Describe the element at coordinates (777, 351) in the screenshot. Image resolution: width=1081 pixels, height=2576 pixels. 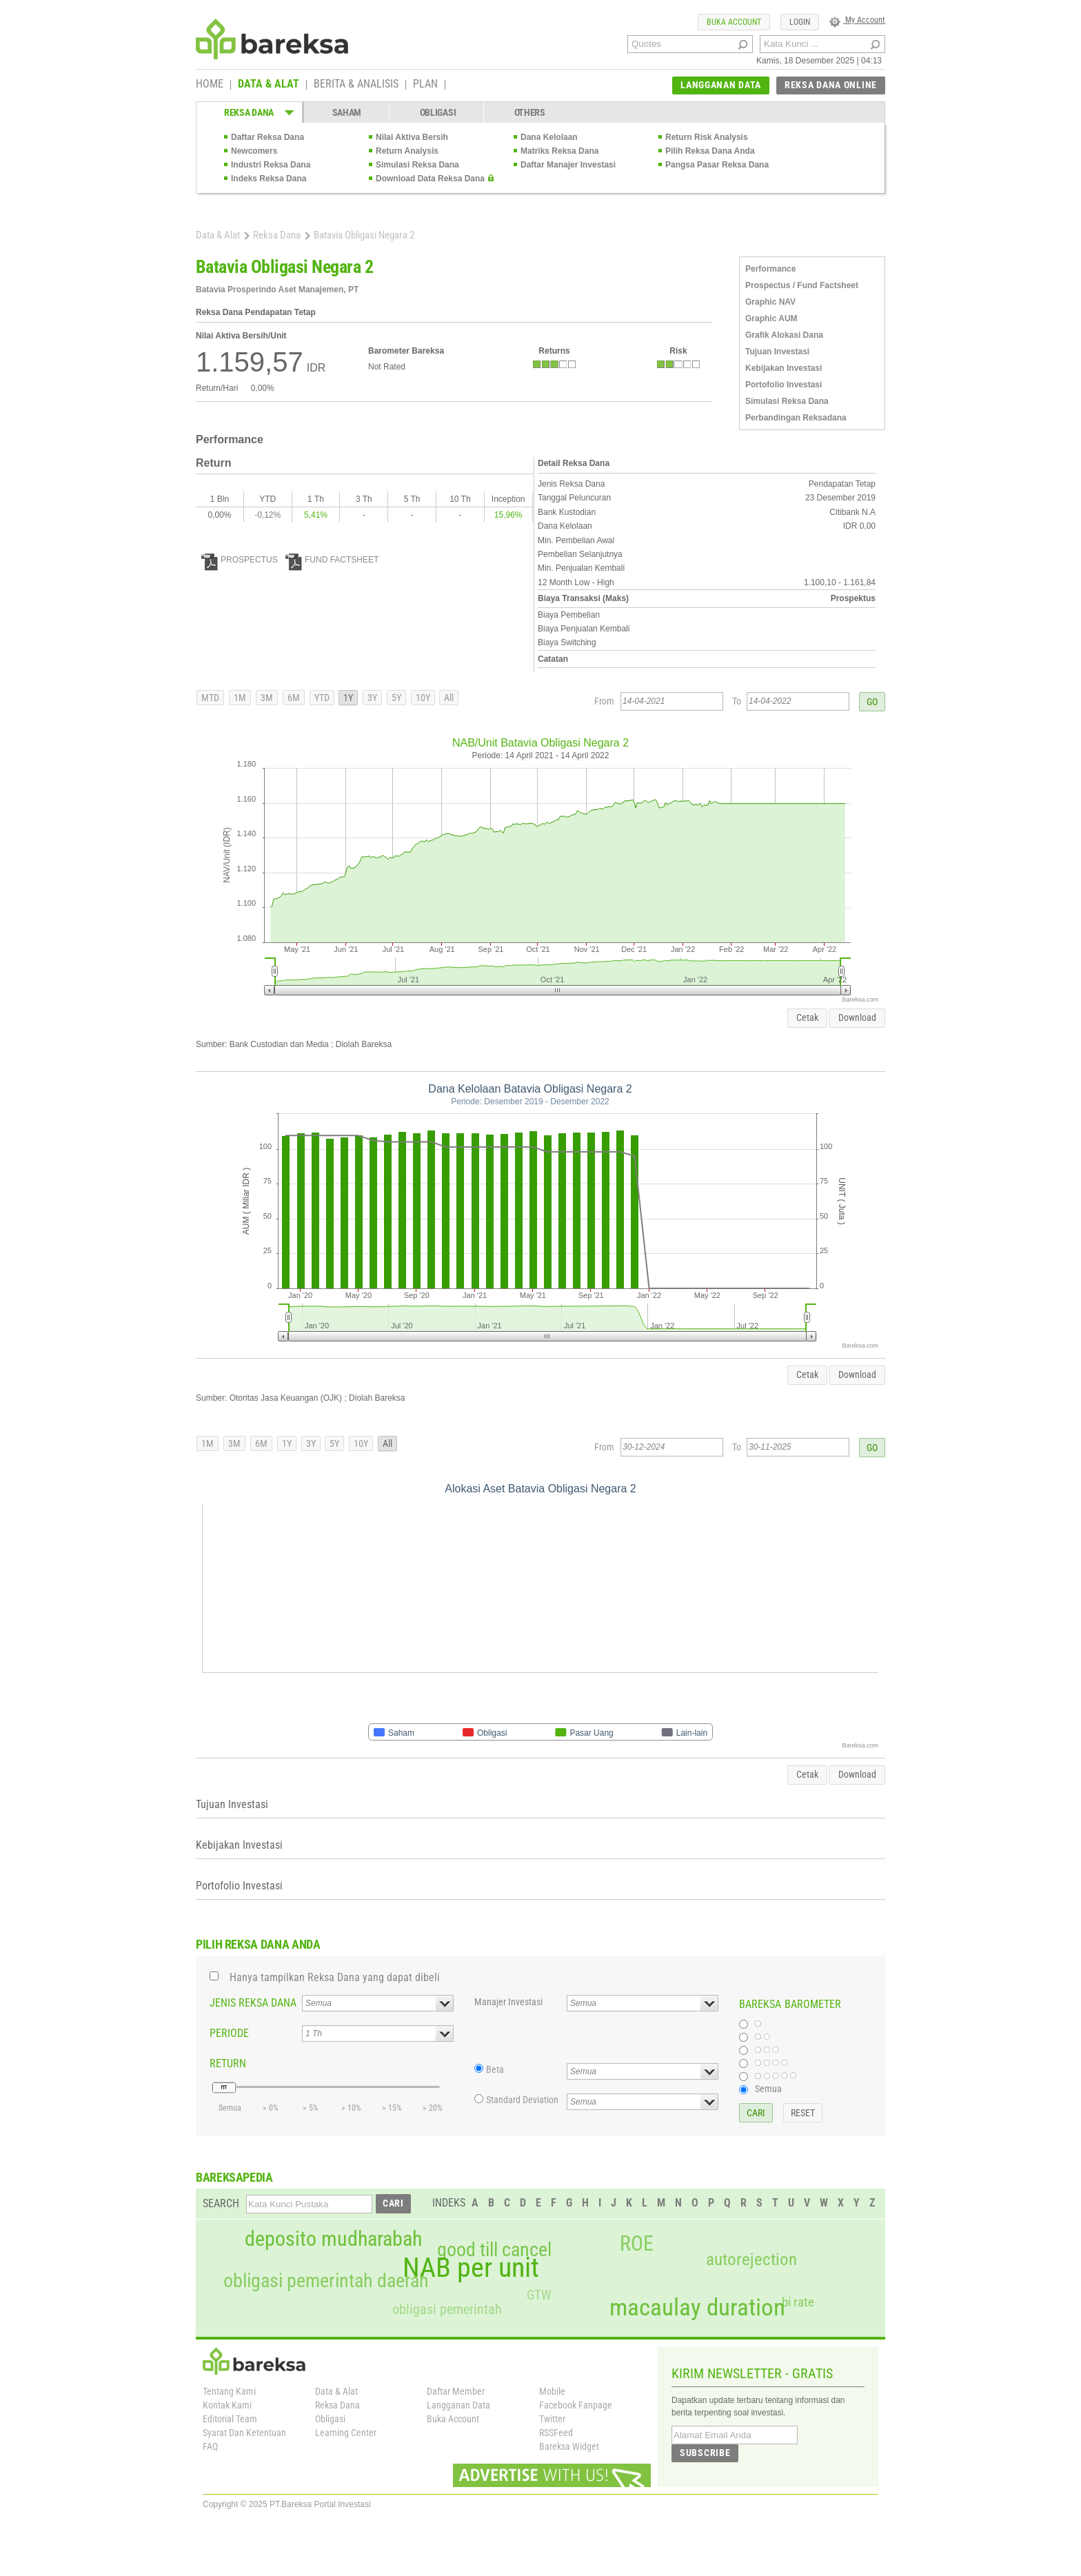
I see `Tujuan Investasi` at that location.